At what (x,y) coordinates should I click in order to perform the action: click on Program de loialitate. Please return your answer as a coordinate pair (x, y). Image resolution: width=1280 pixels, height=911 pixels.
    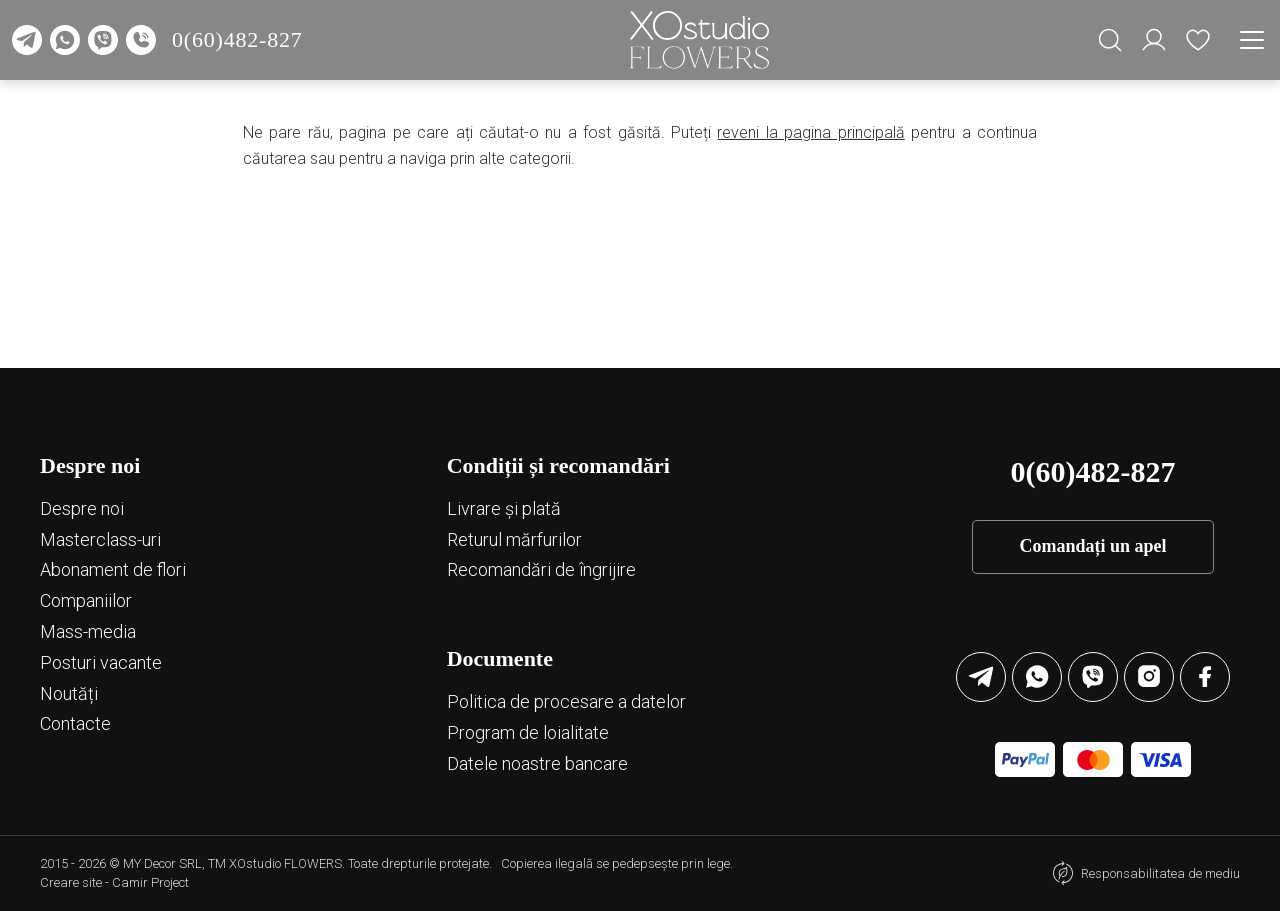
    Looking at the image, I should click on (528, 732).